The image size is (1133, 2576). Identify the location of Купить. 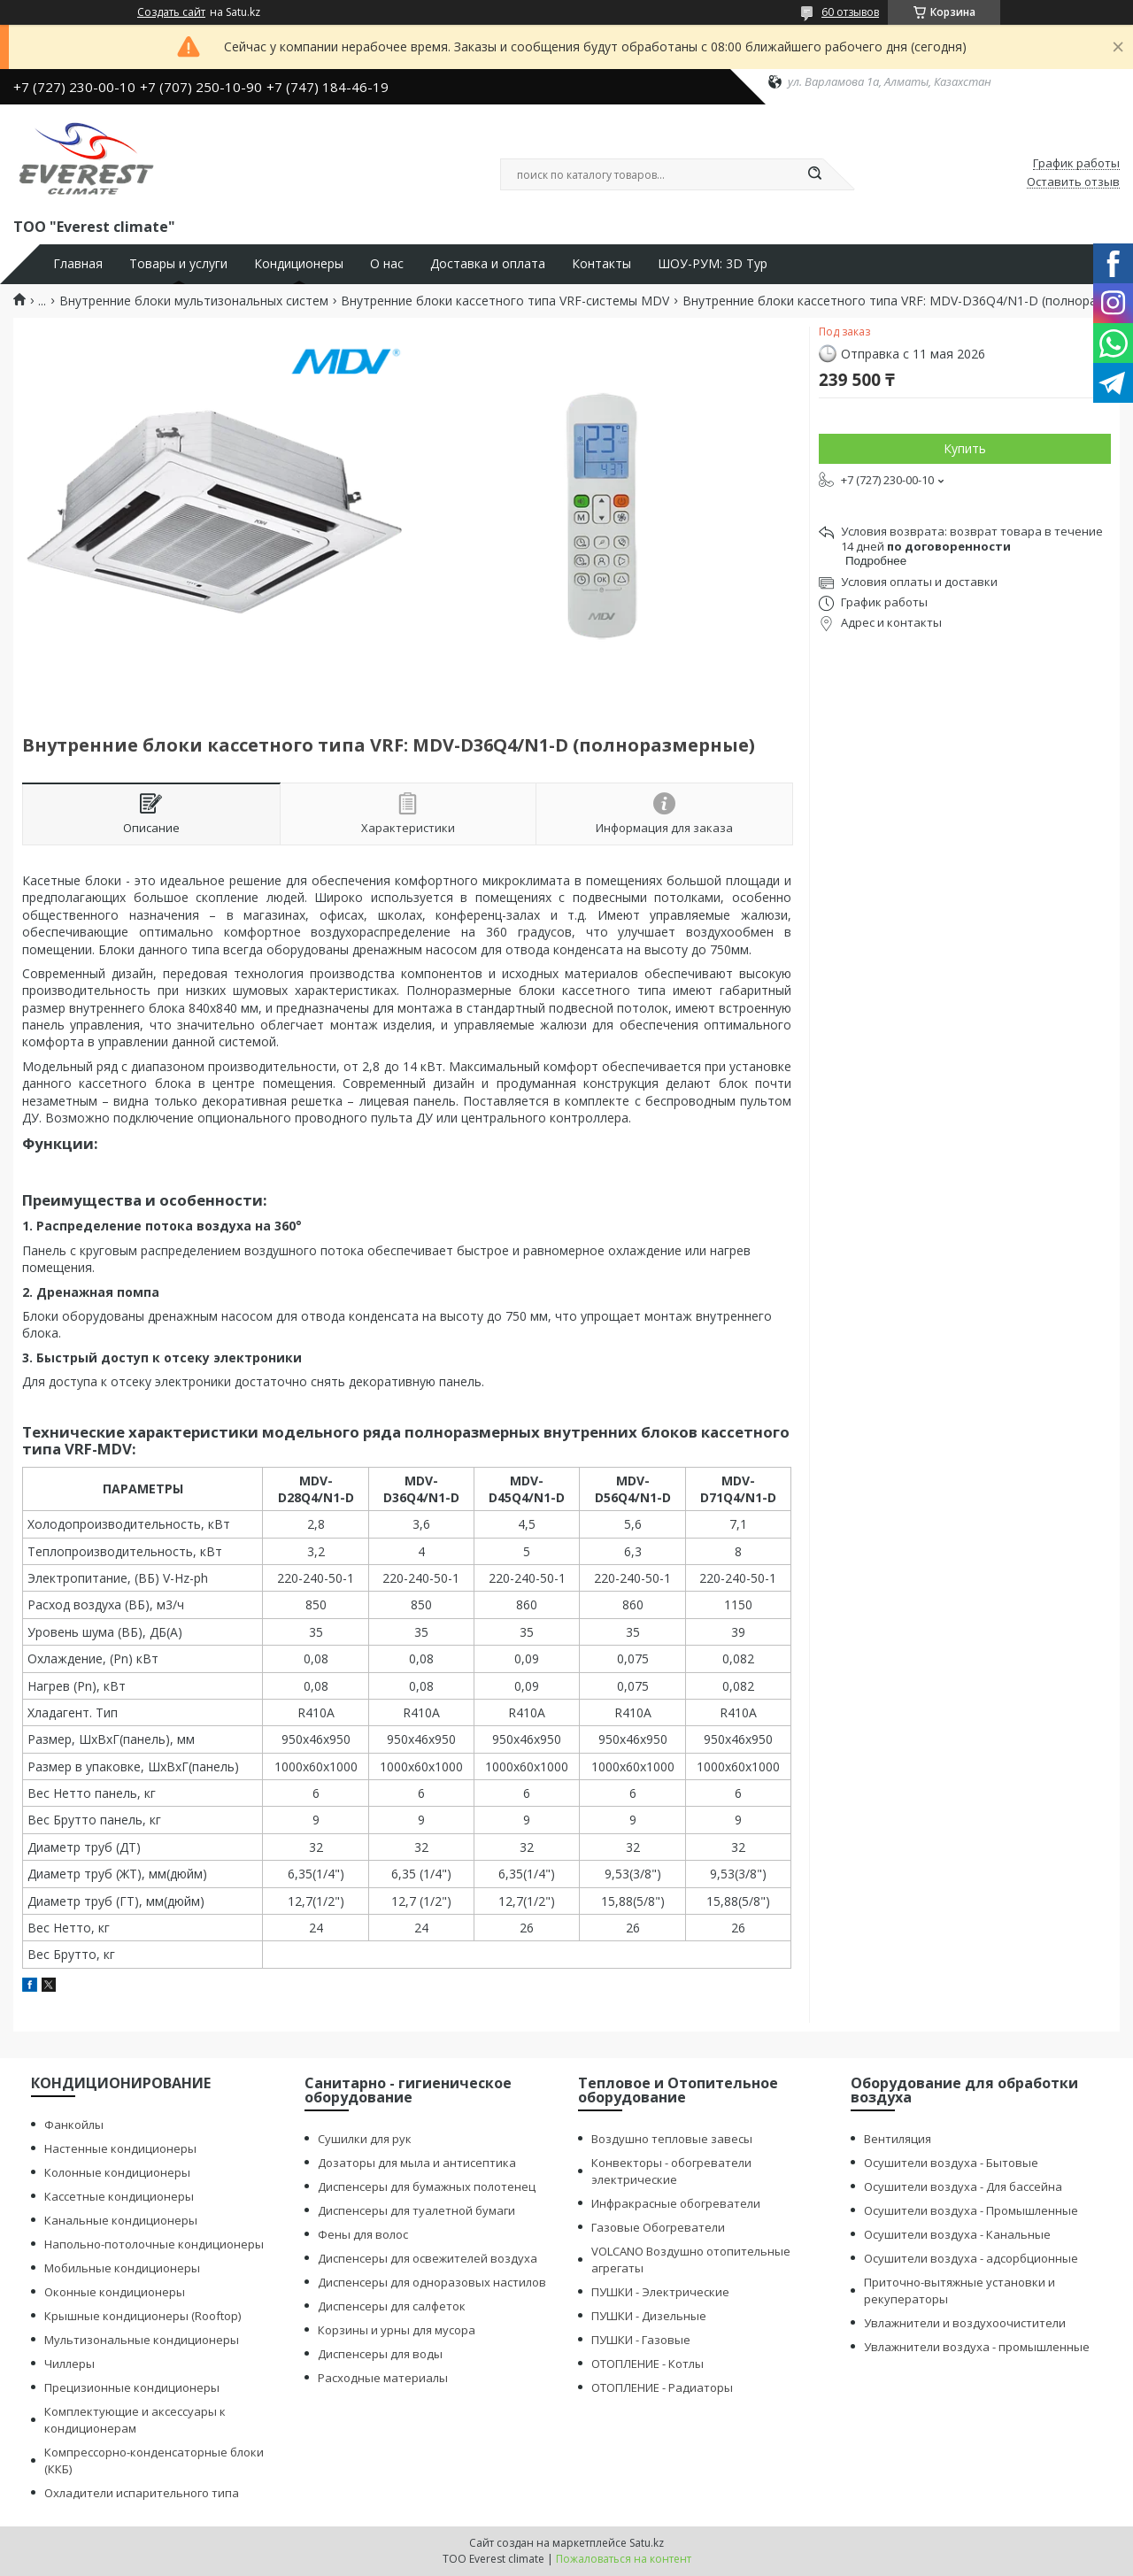
(965, 448).